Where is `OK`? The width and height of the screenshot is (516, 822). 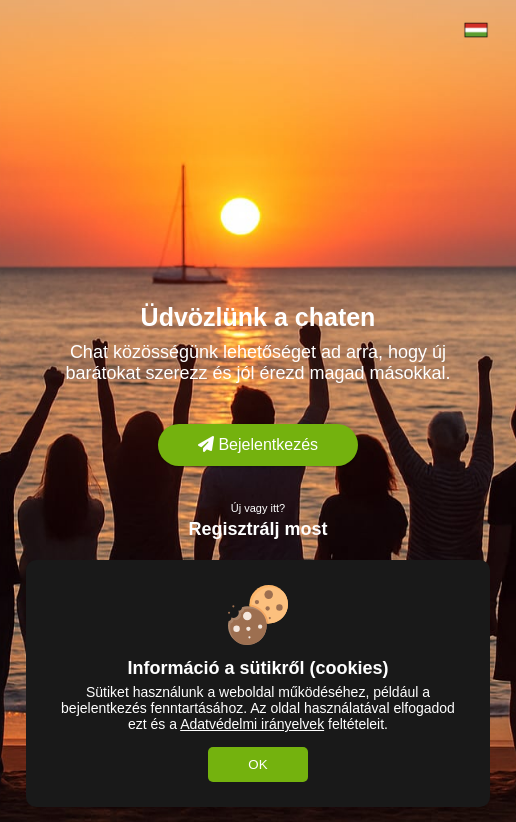 OK is located at coordinates (257, 764).